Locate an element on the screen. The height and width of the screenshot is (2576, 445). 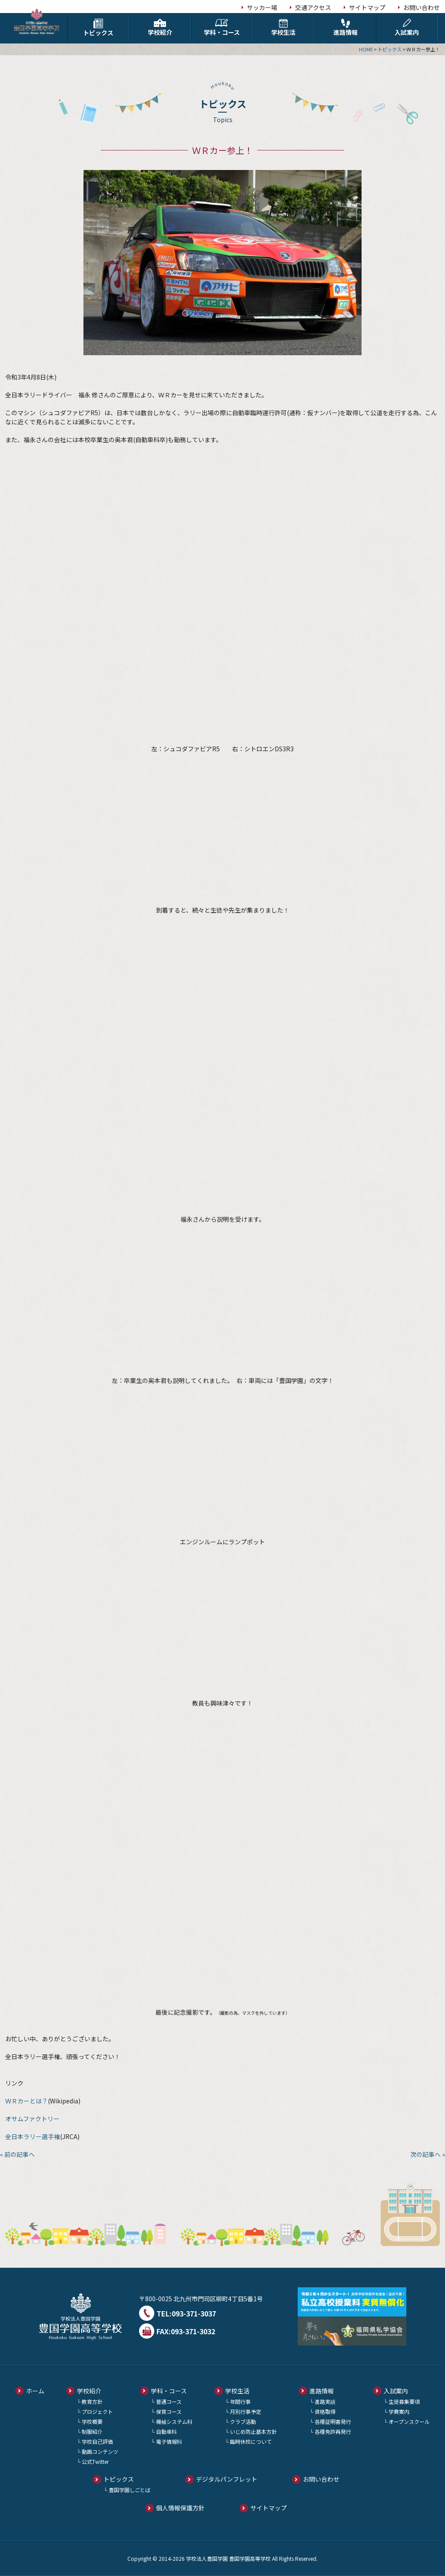
デジタルパンフレット is located at coordinates (226, 2479).